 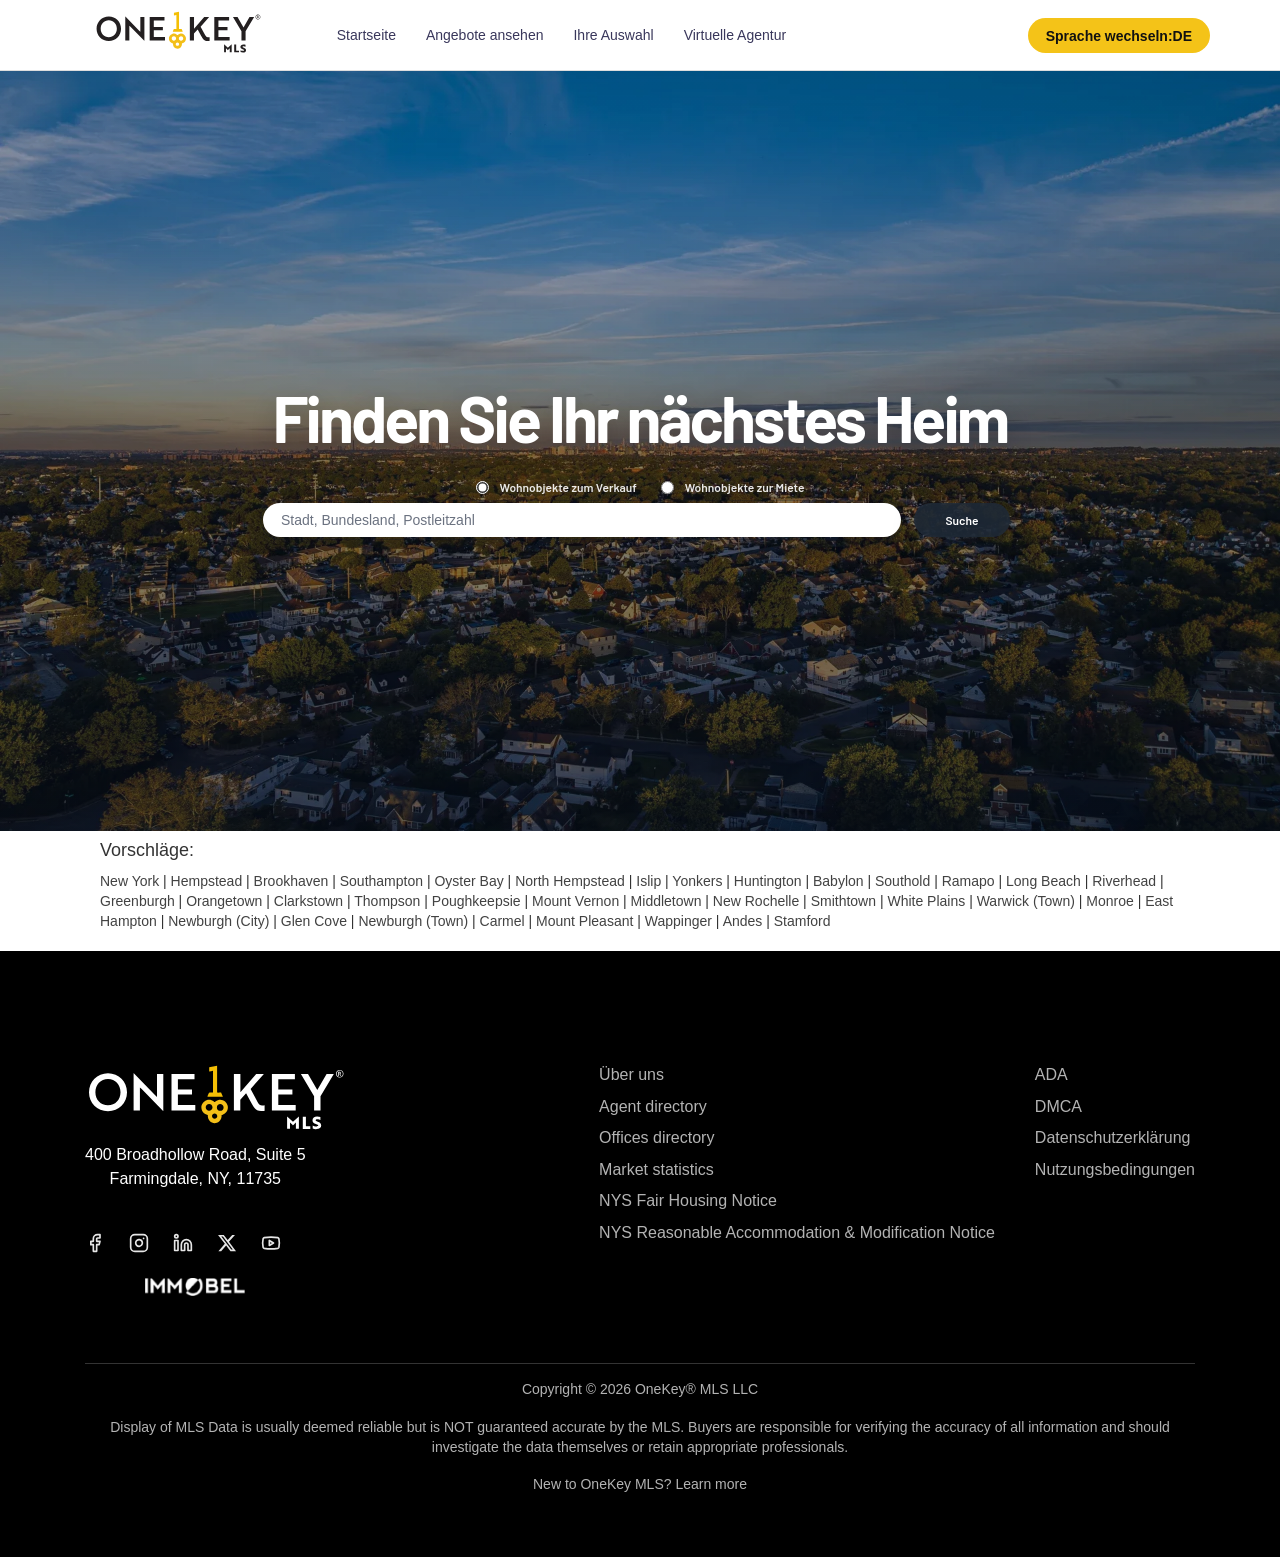 What do you see at coordinates (656, 1169) in the screenshot?
I see `Market statistics` at bounding box center [656, 1169].